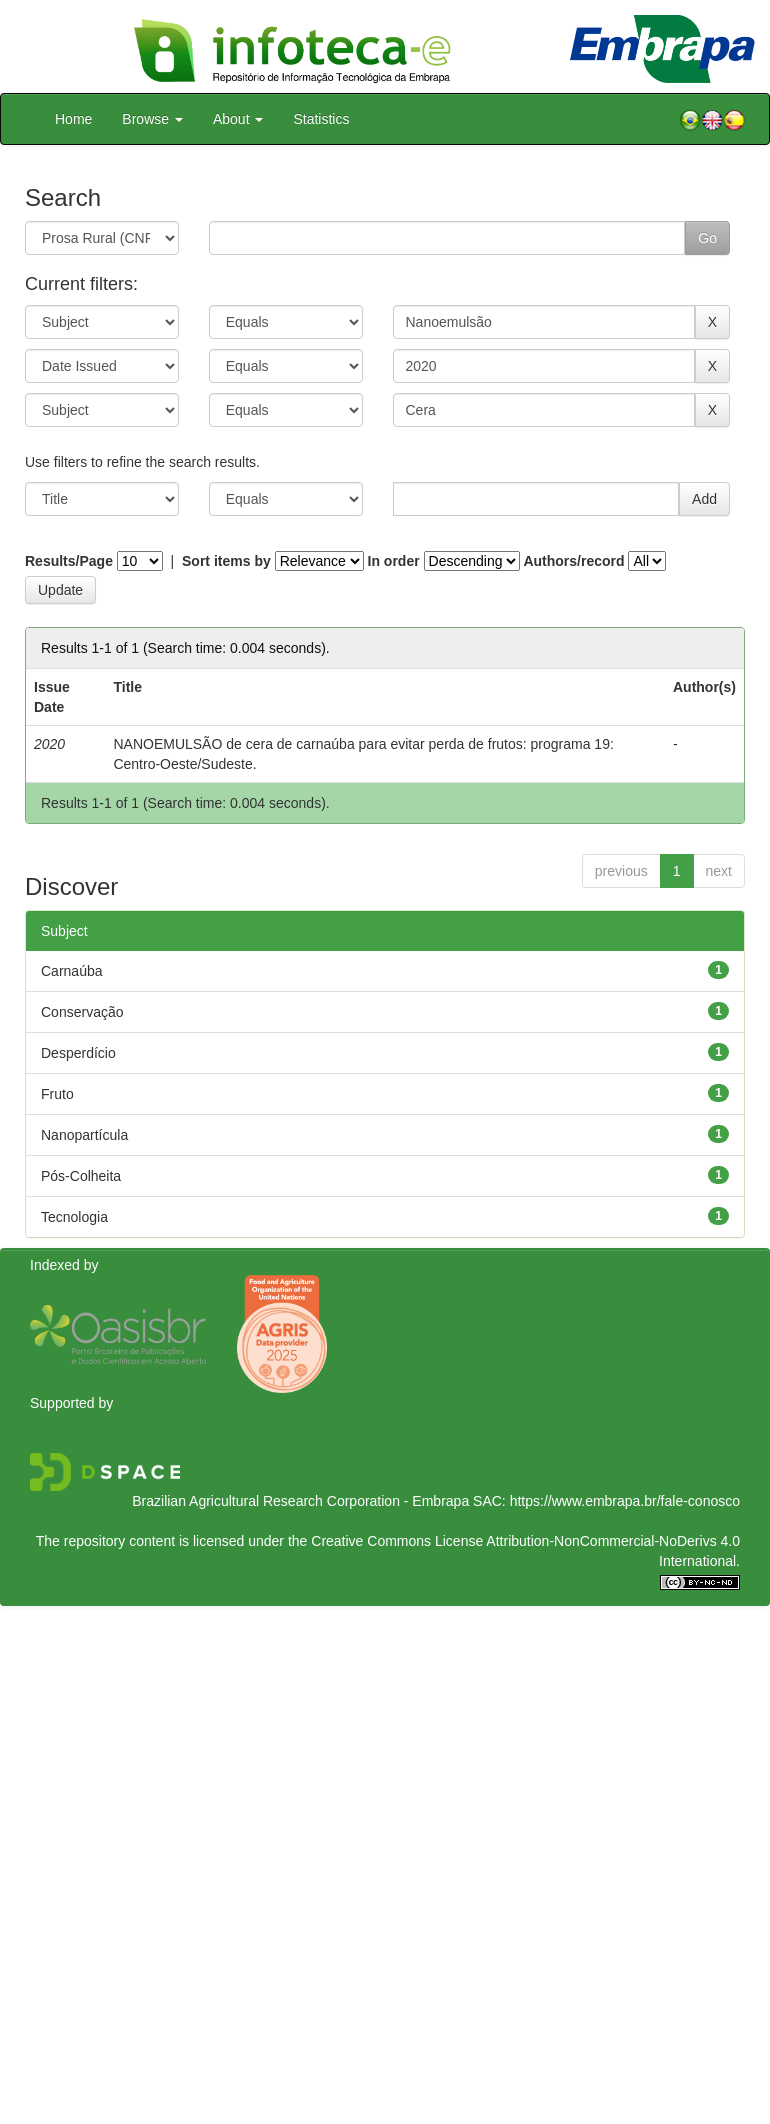 The width and height of the screenshot is (770, 2124). What do you see at coordinates (394, 561) in the screenshot?
I see `In order` at bounding box center [394, 561].